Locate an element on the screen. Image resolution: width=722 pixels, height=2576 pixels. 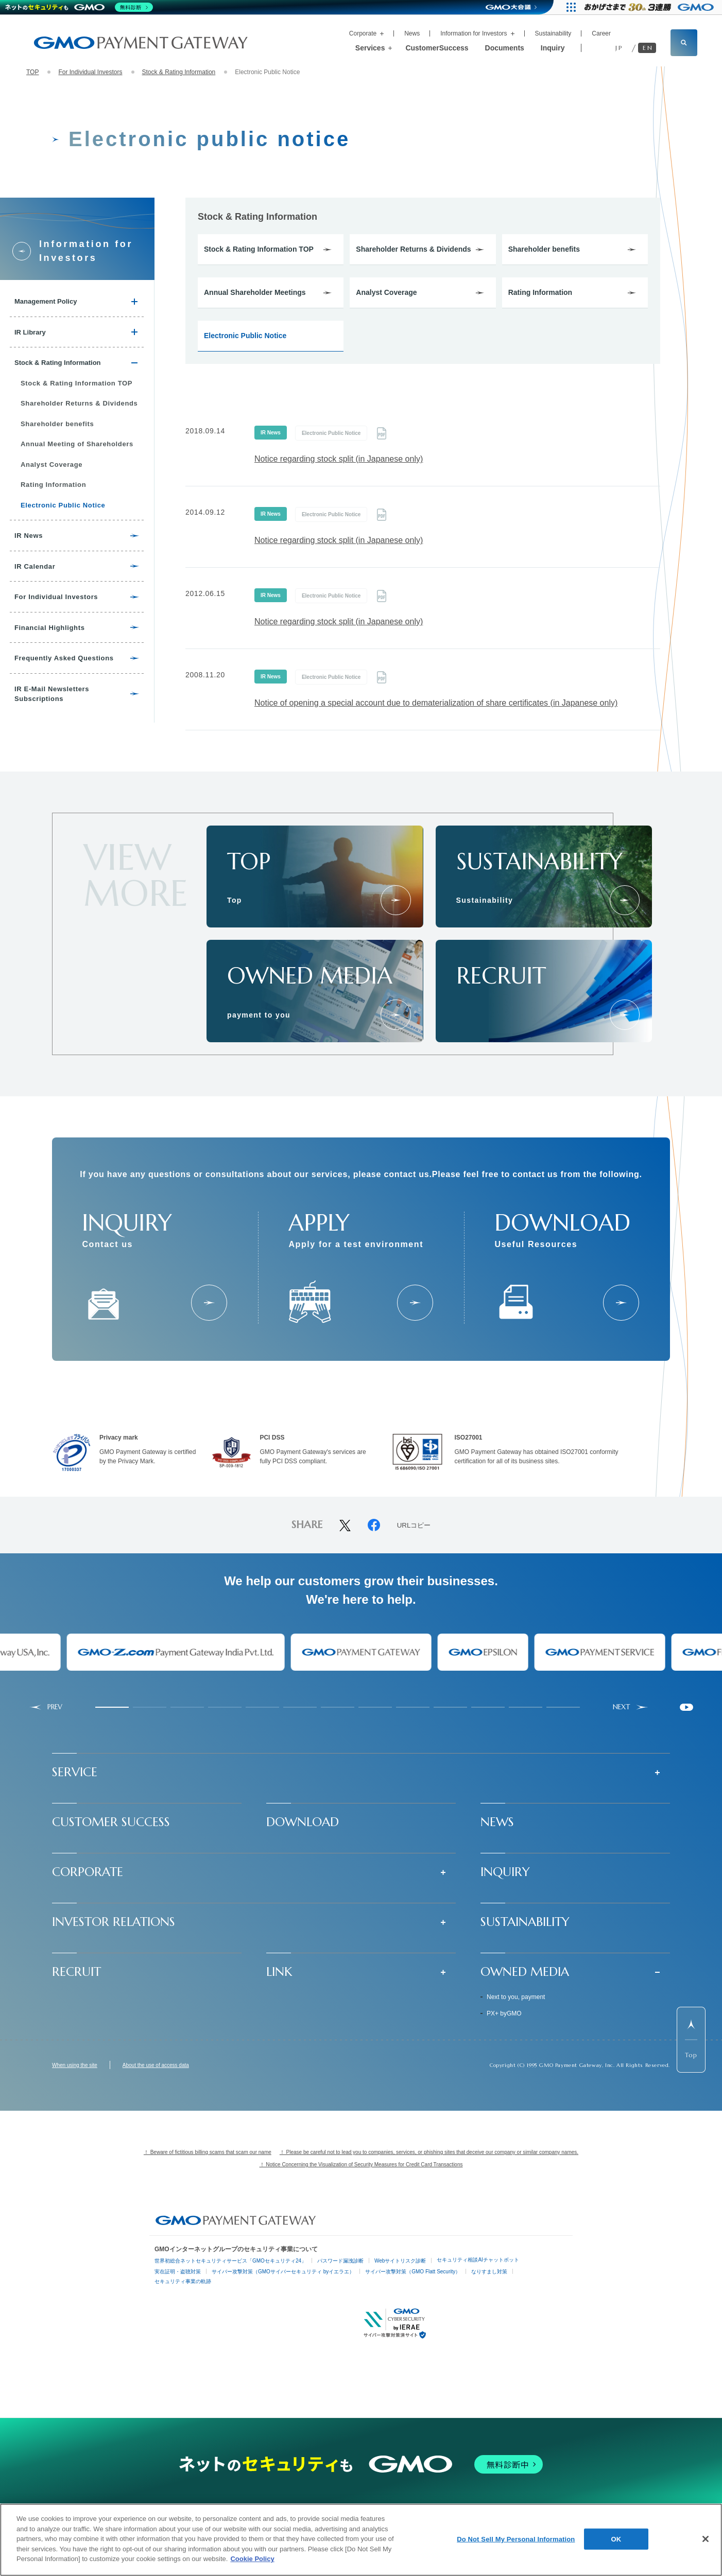
For Individual Investors is located at coordinates (90, 72).